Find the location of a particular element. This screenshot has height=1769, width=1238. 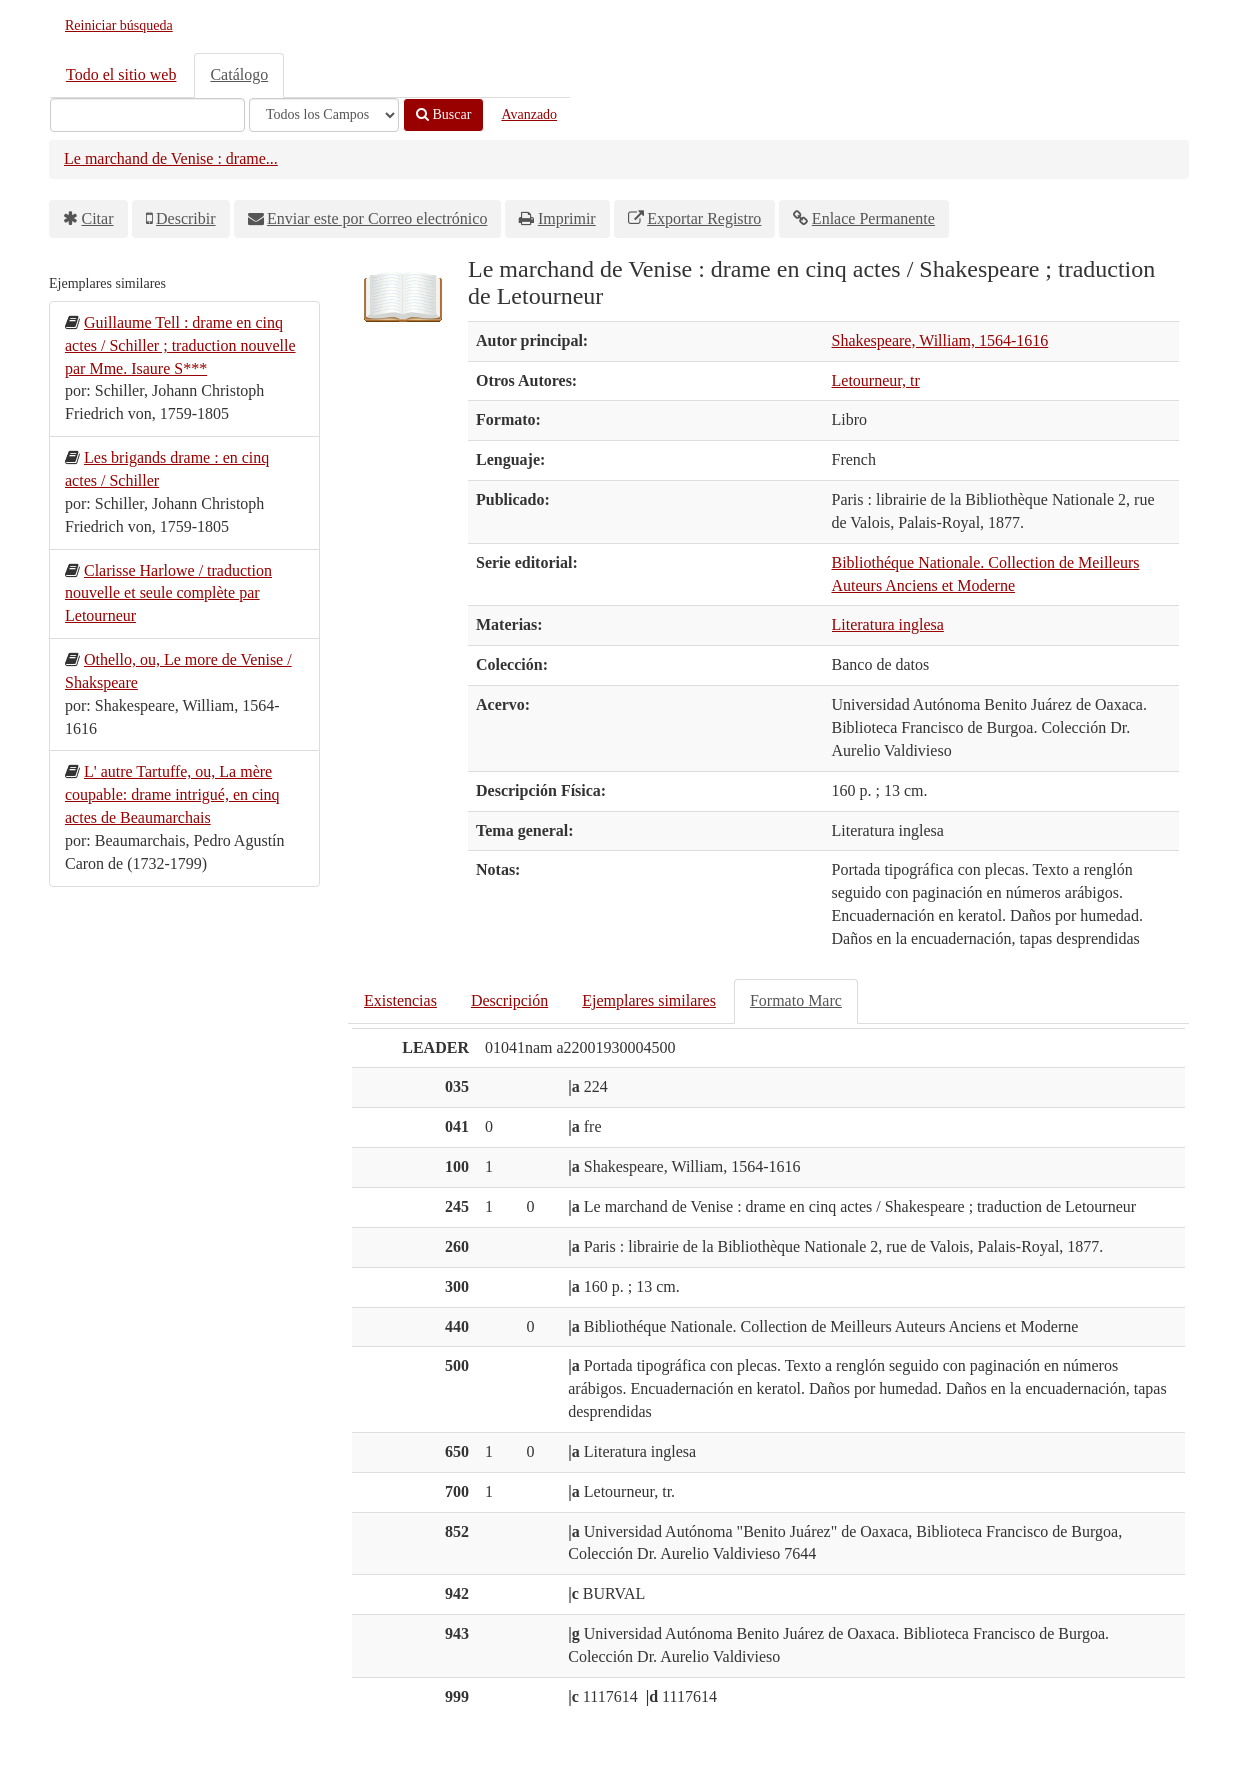

Catálogo is located at coordinates (239, 74).